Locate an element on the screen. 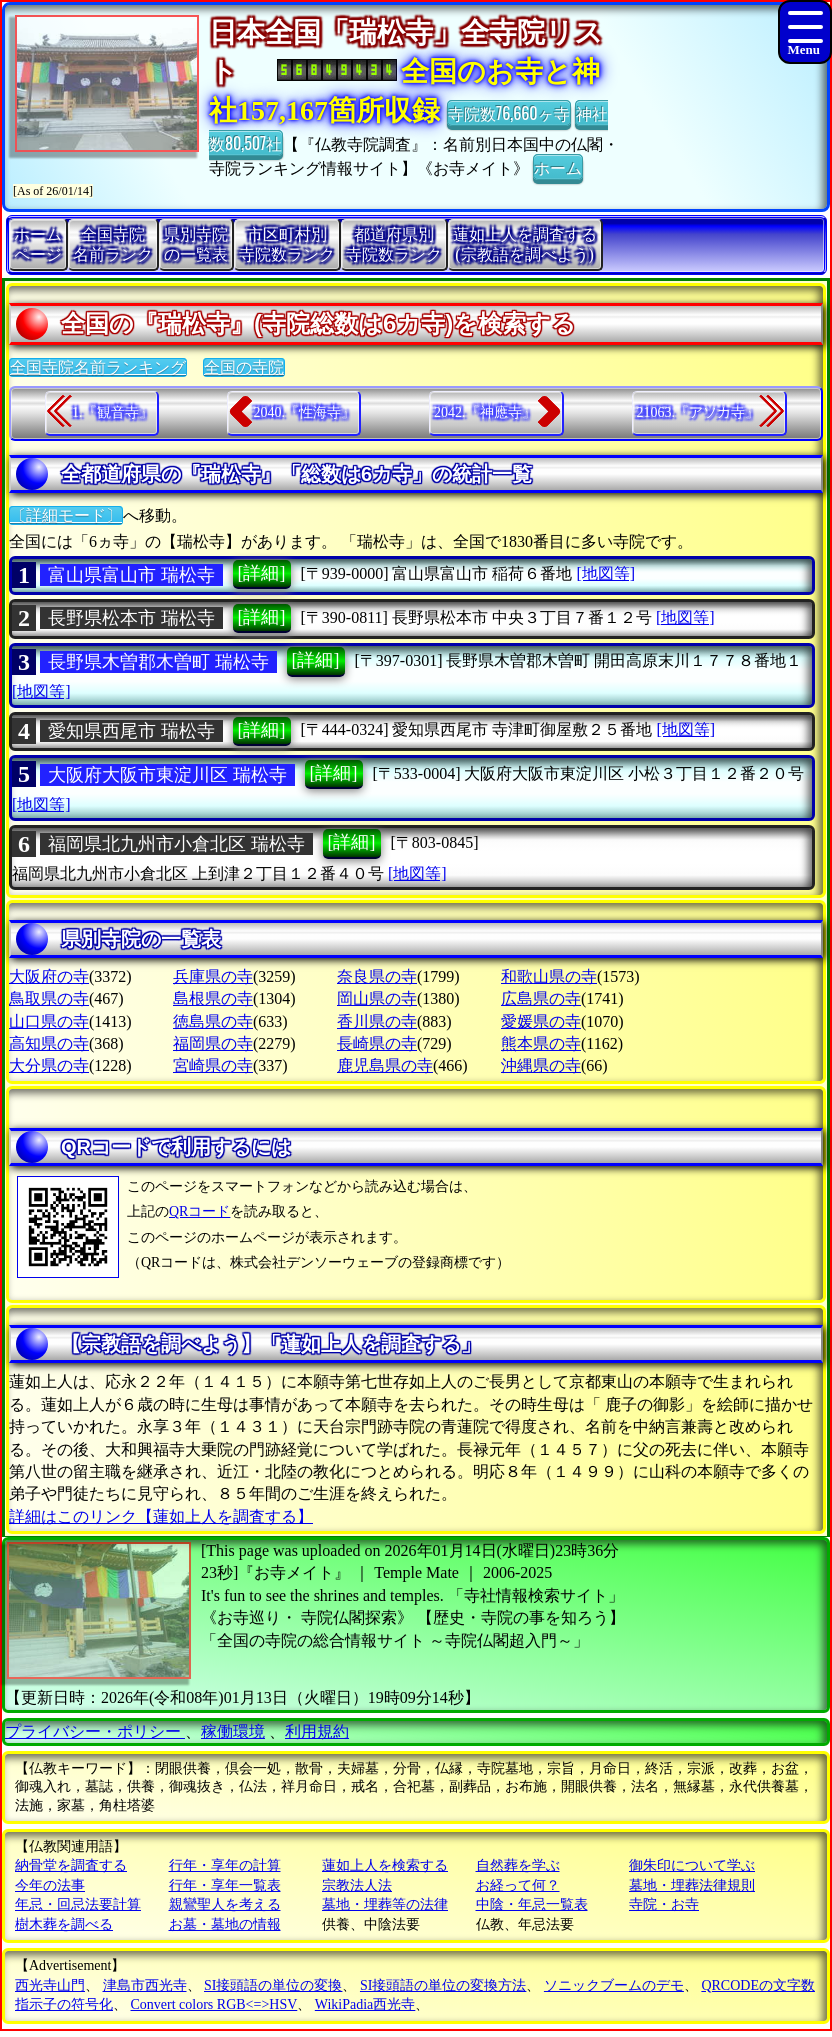 This screenshot has height=2037, width=832. 鹿児島県の寺 is located at coordinates (385, 1065).